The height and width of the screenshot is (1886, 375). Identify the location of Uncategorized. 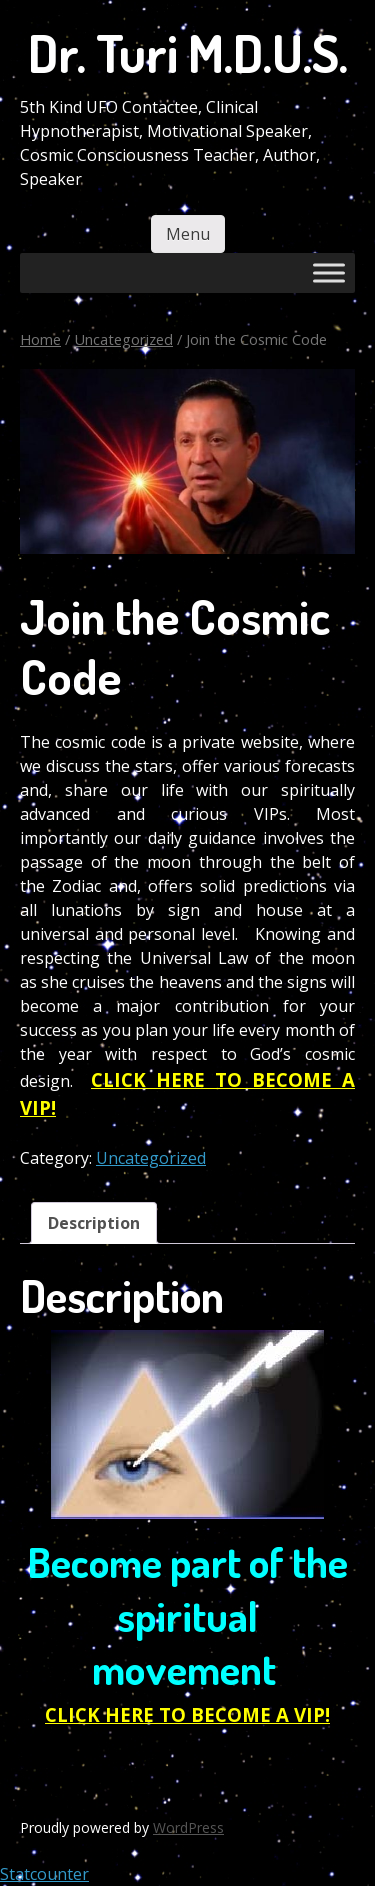
(123, 339).